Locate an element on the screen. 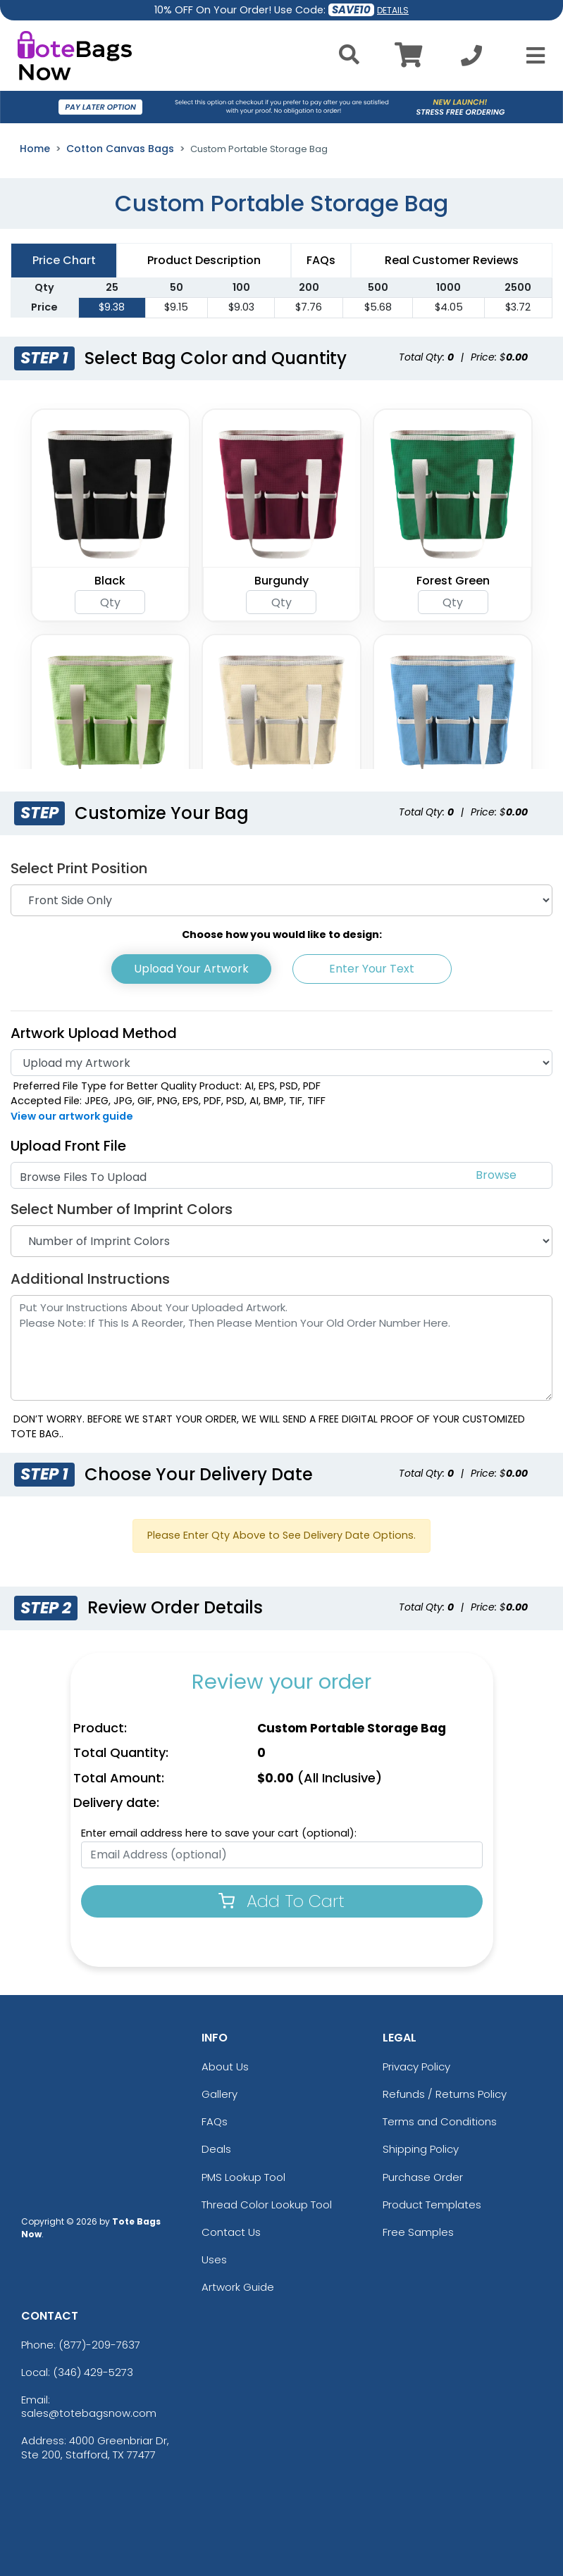  Home is located at coordinates (35, 149).